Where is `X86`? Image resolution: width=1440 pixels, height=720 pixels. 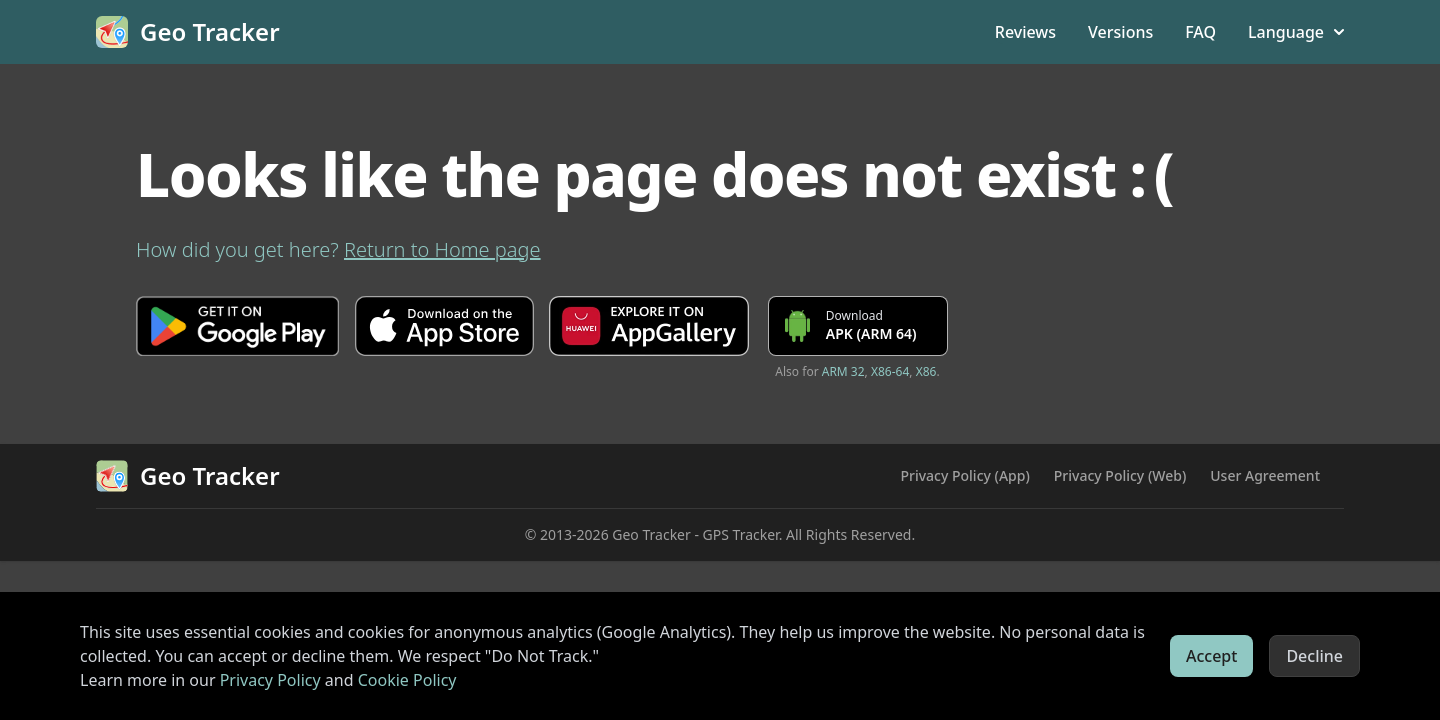 X86 is located at coordinates (926, 371).